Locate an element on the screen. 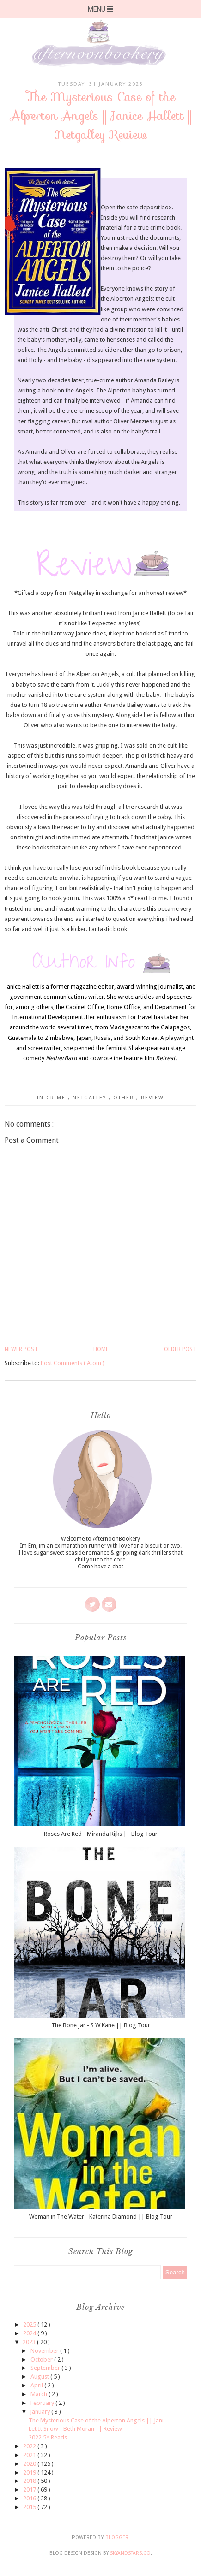  2025 is located at coordinates (30, 2324).